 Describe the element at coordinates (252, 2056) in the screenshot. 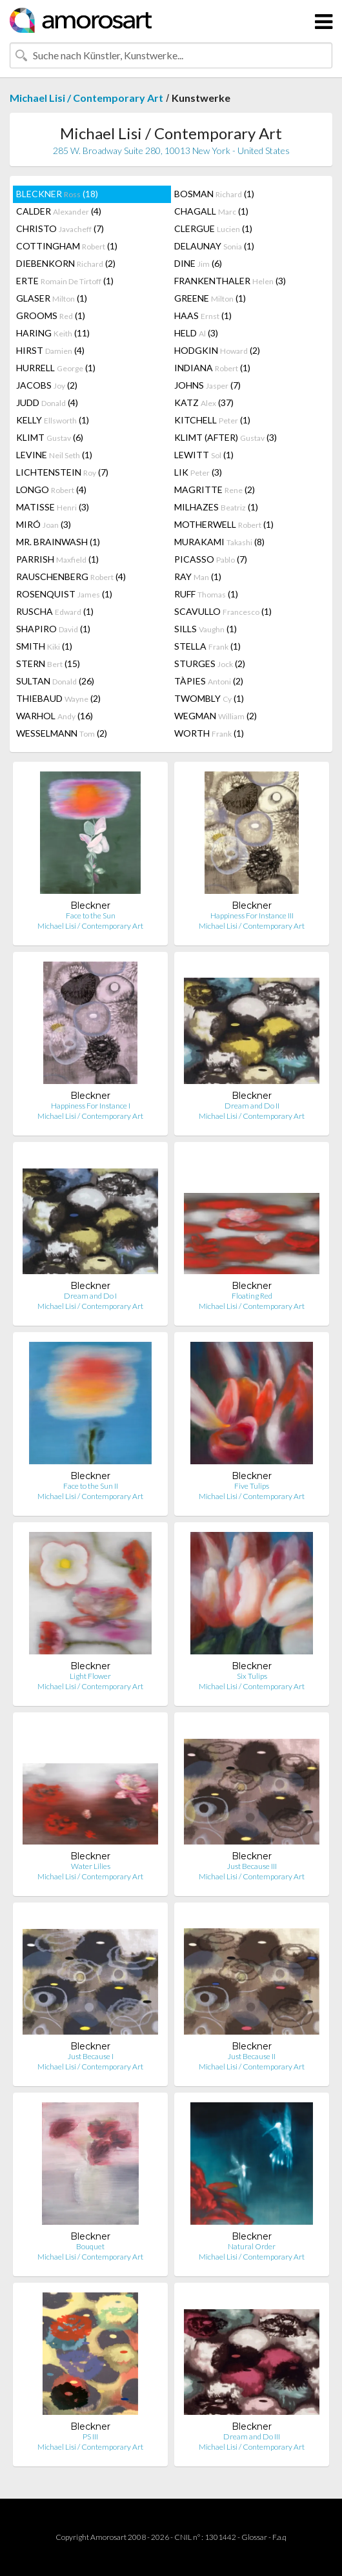

I see `Just Because II` at that location.